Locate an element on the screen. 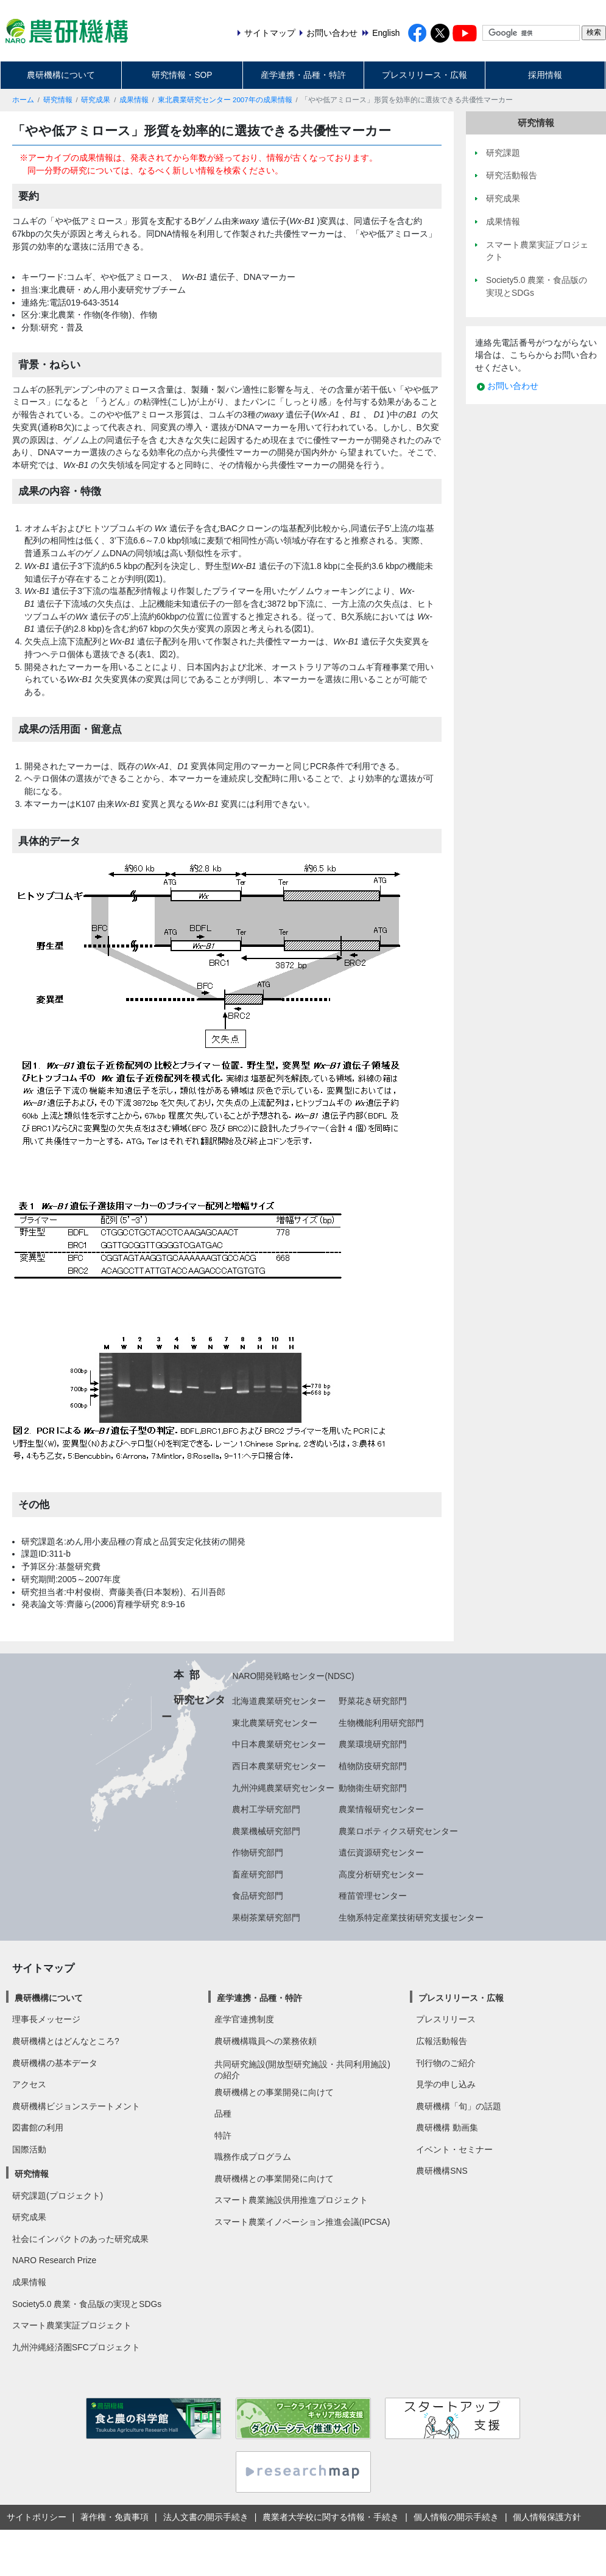 This screenshot has width=606, height=2576. 九州沖縄経済圏SFCプロジェクト is located at coordinates (76, 2347).